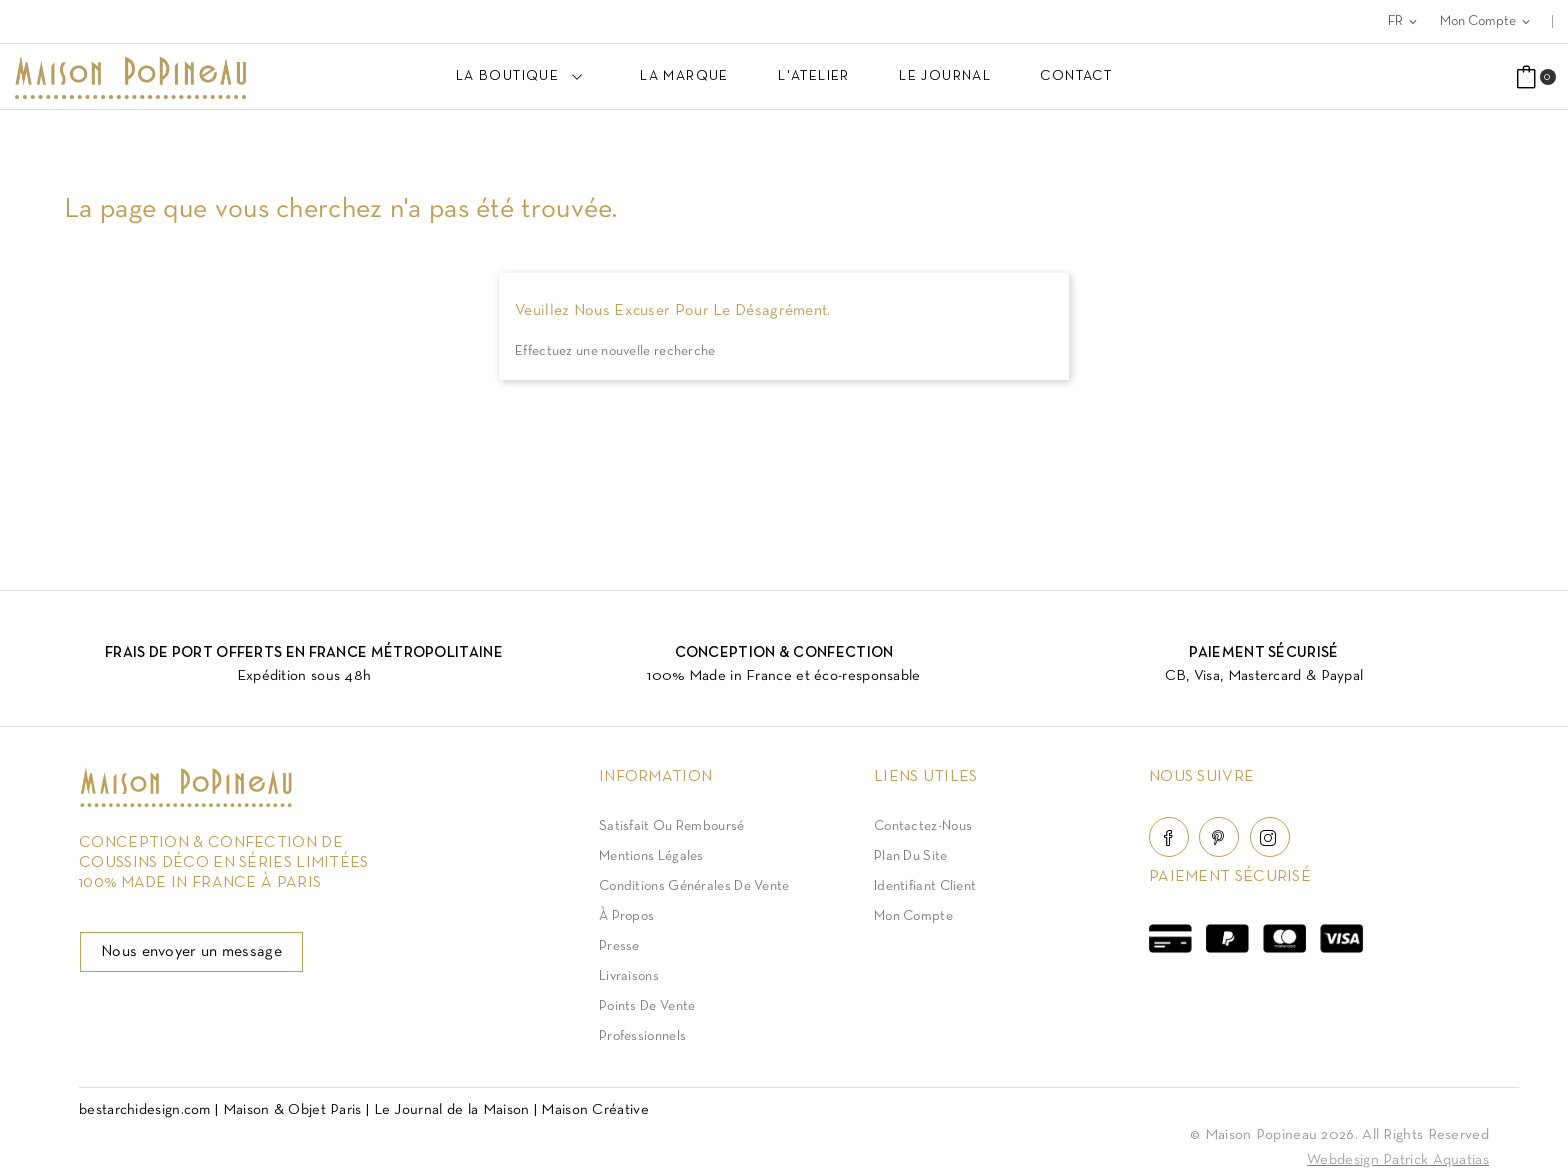 The width and height of the screenshot is (1568, 1173). Describe the element at coordinates (1219, 837) in the screenshot. I see `Pinterest` at that location.